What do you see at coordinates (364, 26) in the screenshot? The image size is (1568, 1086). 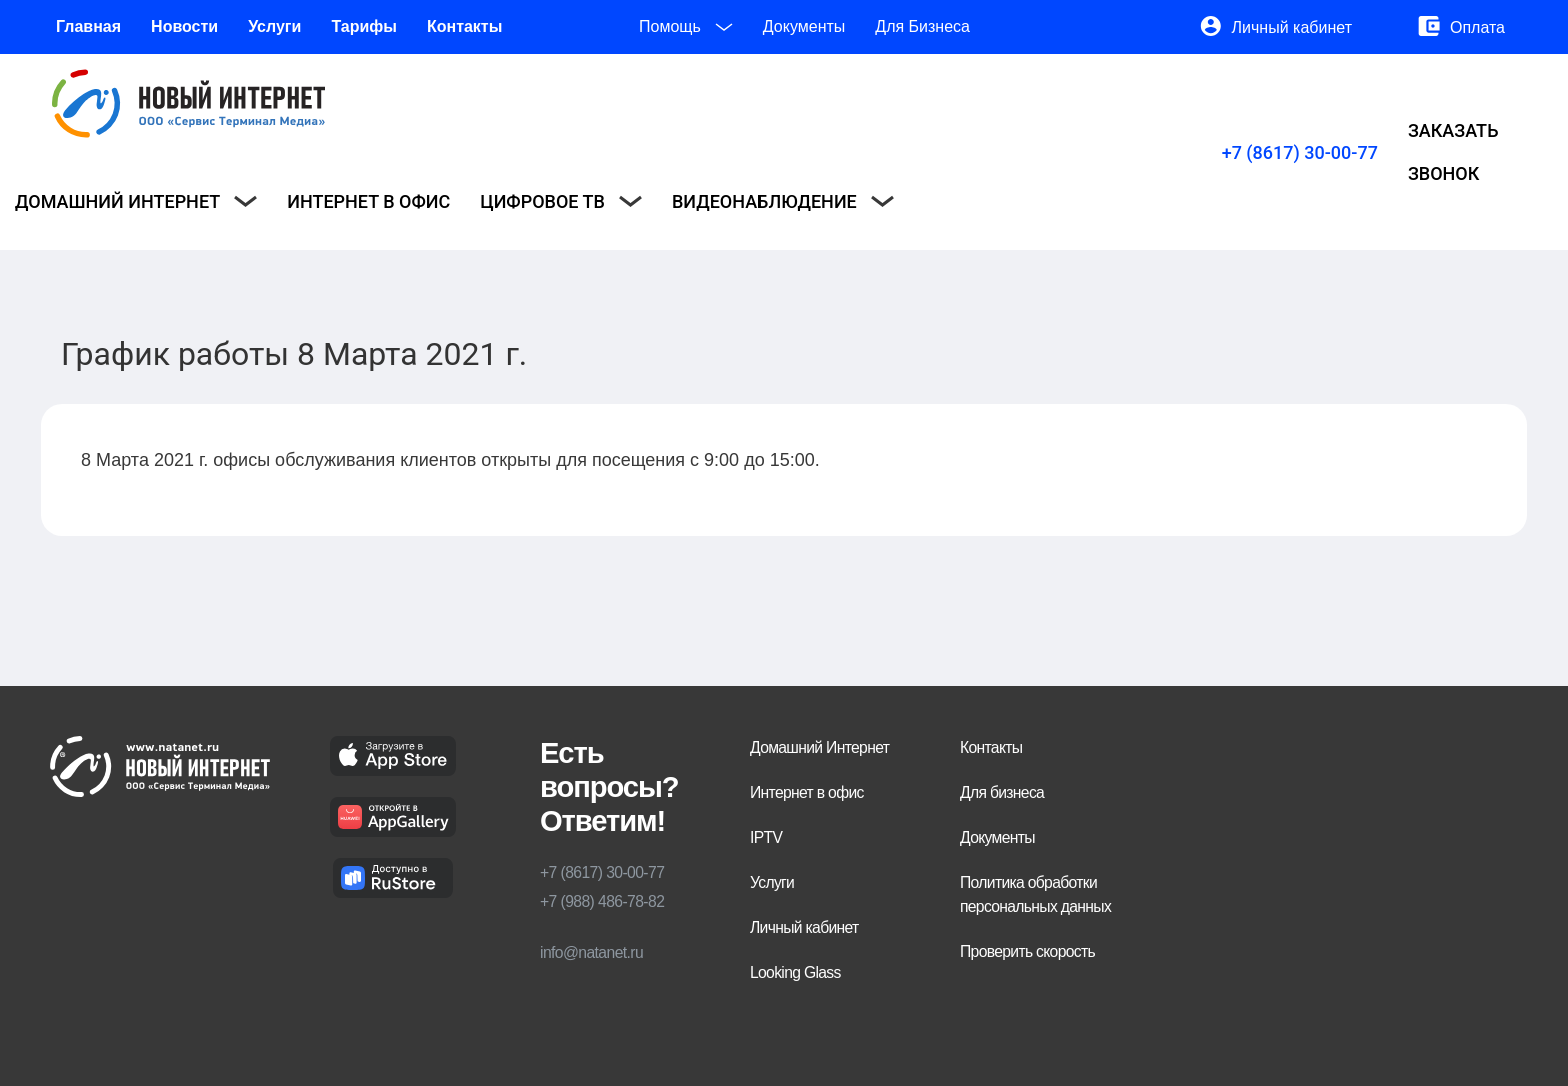 I see `Тарифы` at bounding box center [364, 26].